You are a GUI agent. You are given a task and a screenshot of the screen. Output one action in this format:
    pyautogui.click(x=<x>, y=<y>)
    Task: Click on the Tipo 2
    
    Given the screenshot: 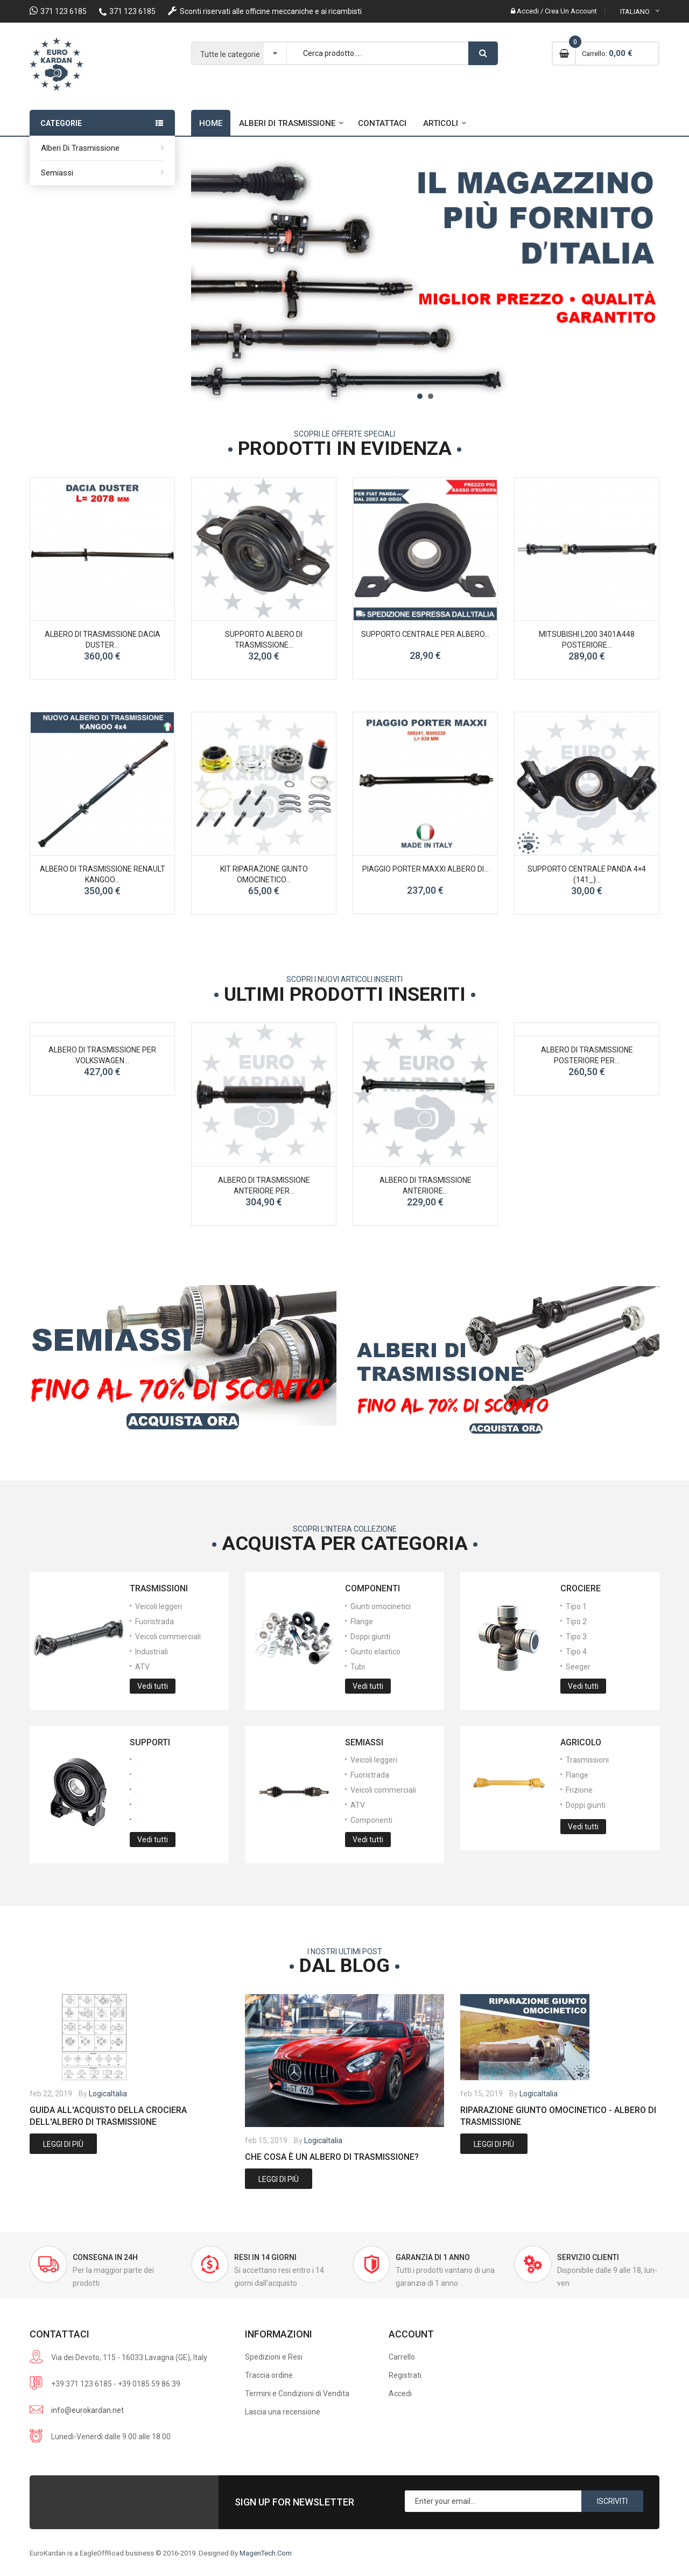 What is the action you would take?
    pyautogui.click(x=576, y=1621)
    